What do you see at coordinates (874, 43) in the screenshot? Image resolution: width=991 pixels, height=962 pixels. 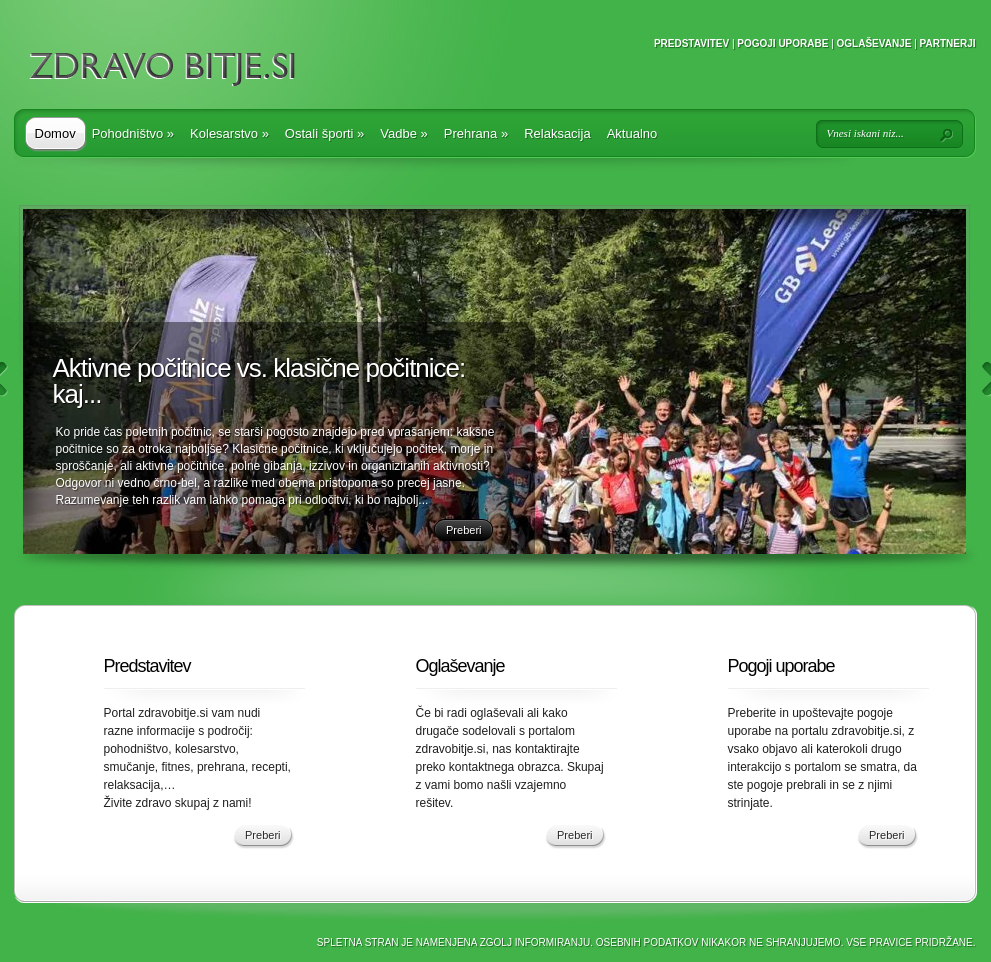 I see `Oglaševanje` at bounding box center [874, 43].